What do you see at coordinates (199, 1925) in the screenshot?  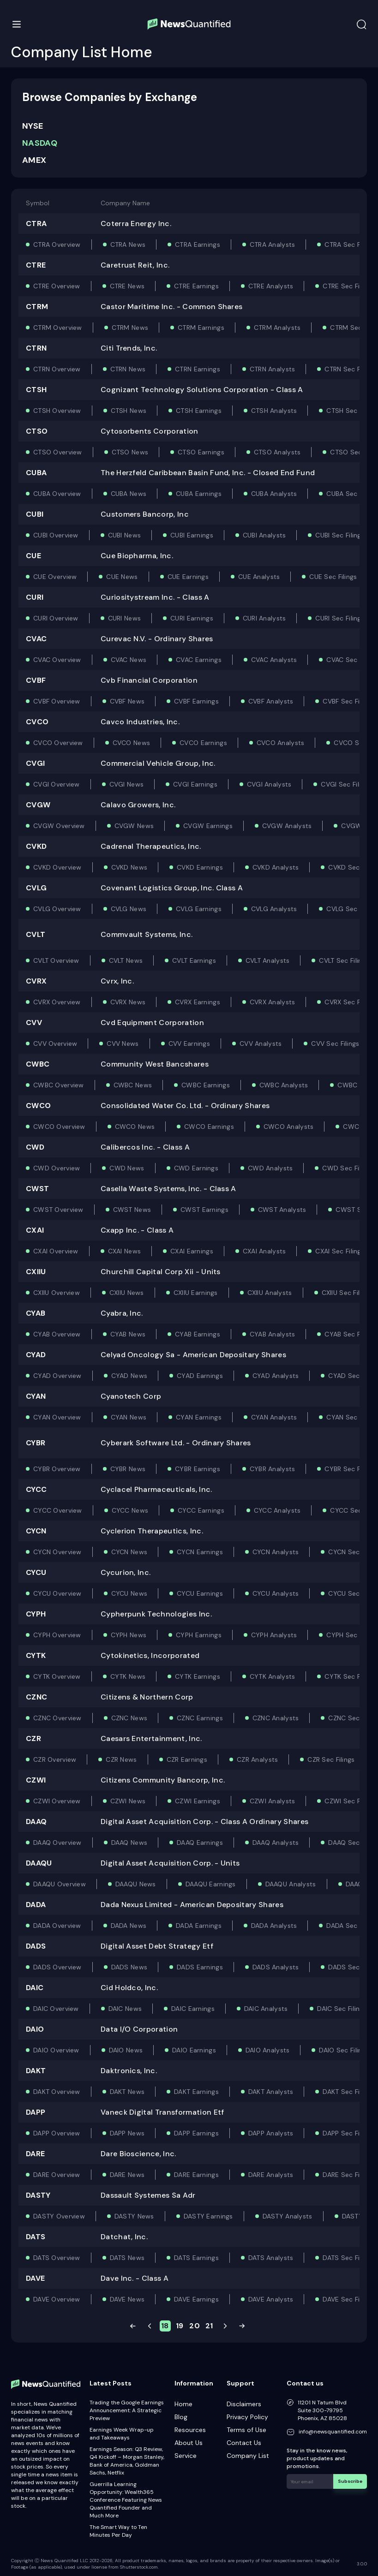 I see `DADA Earnings` at bounding box center [199, 1925].